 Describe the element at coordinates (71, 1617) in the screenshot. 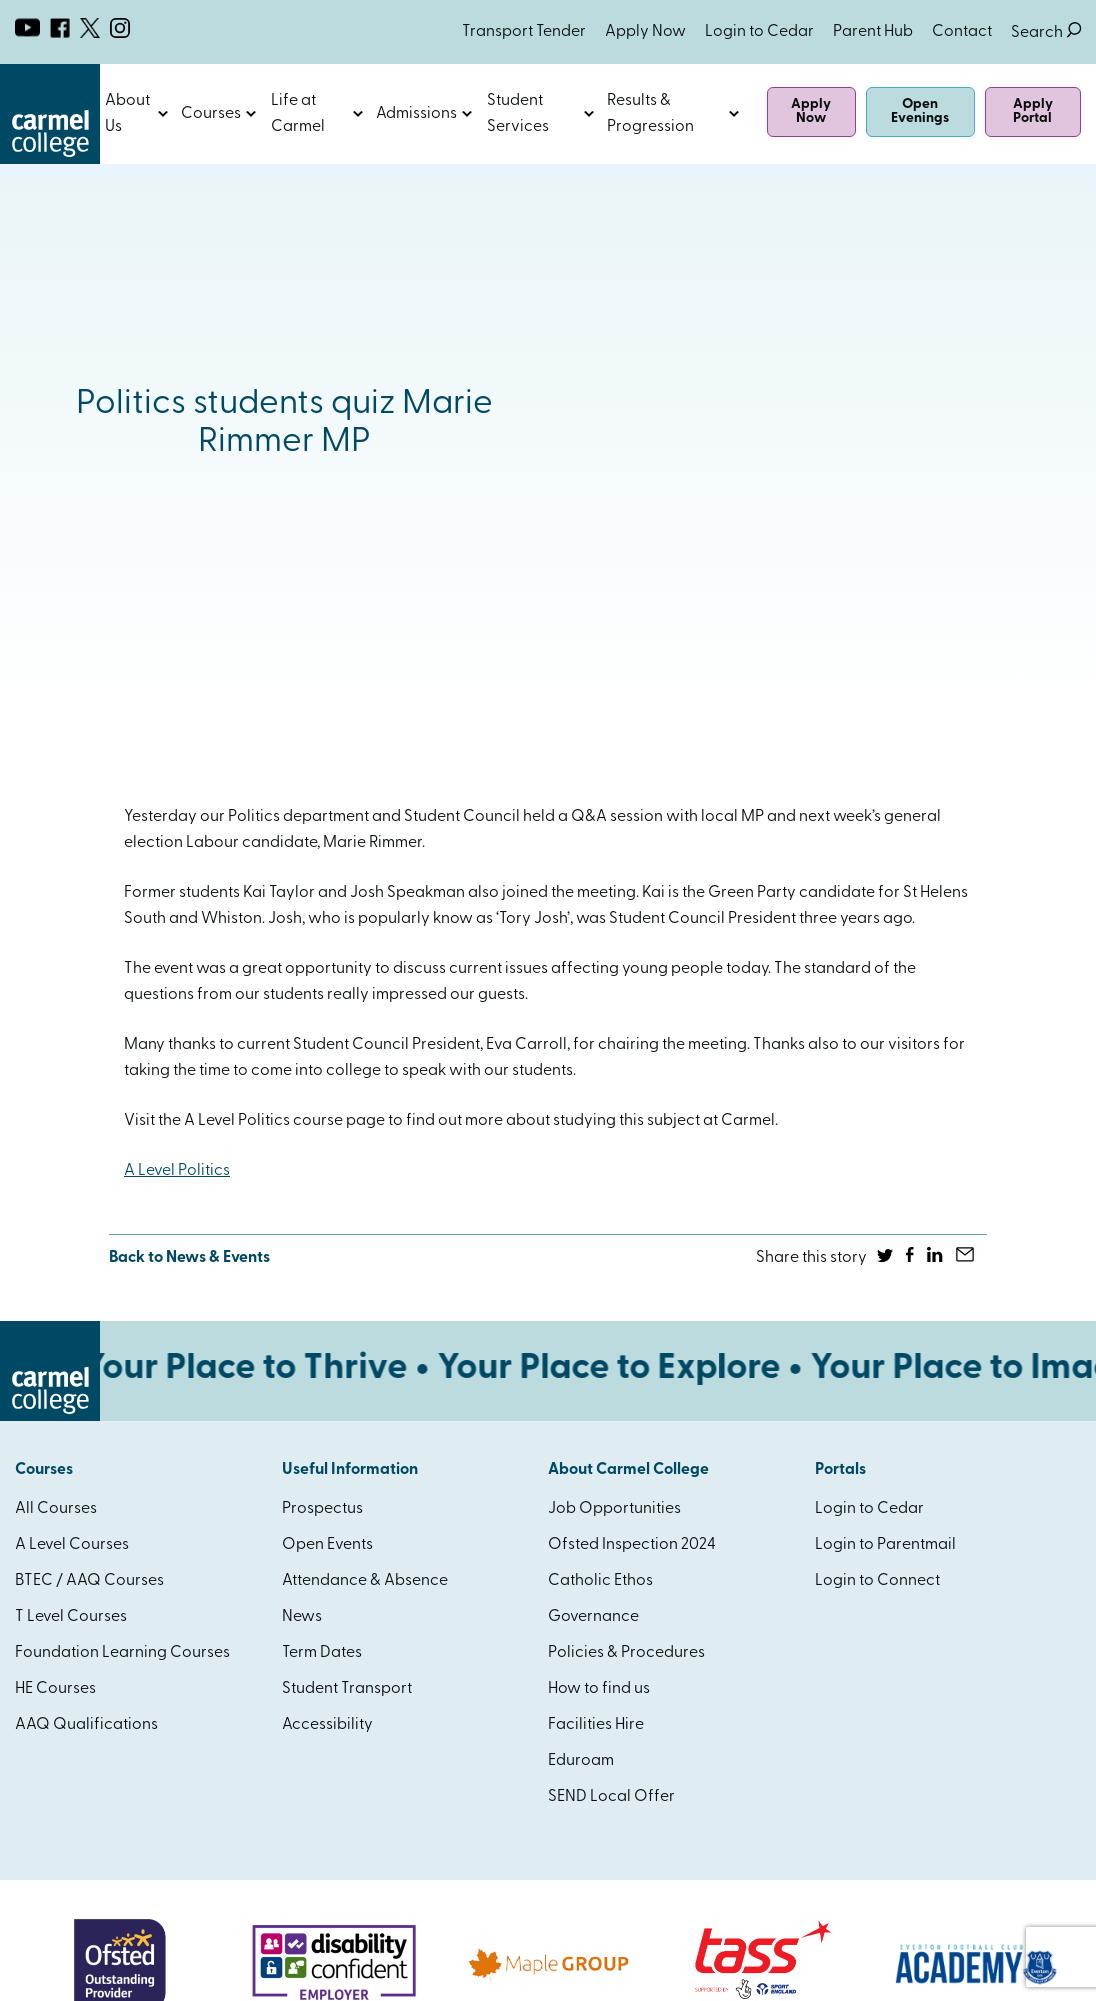

I see `T Level Courses` at that location.